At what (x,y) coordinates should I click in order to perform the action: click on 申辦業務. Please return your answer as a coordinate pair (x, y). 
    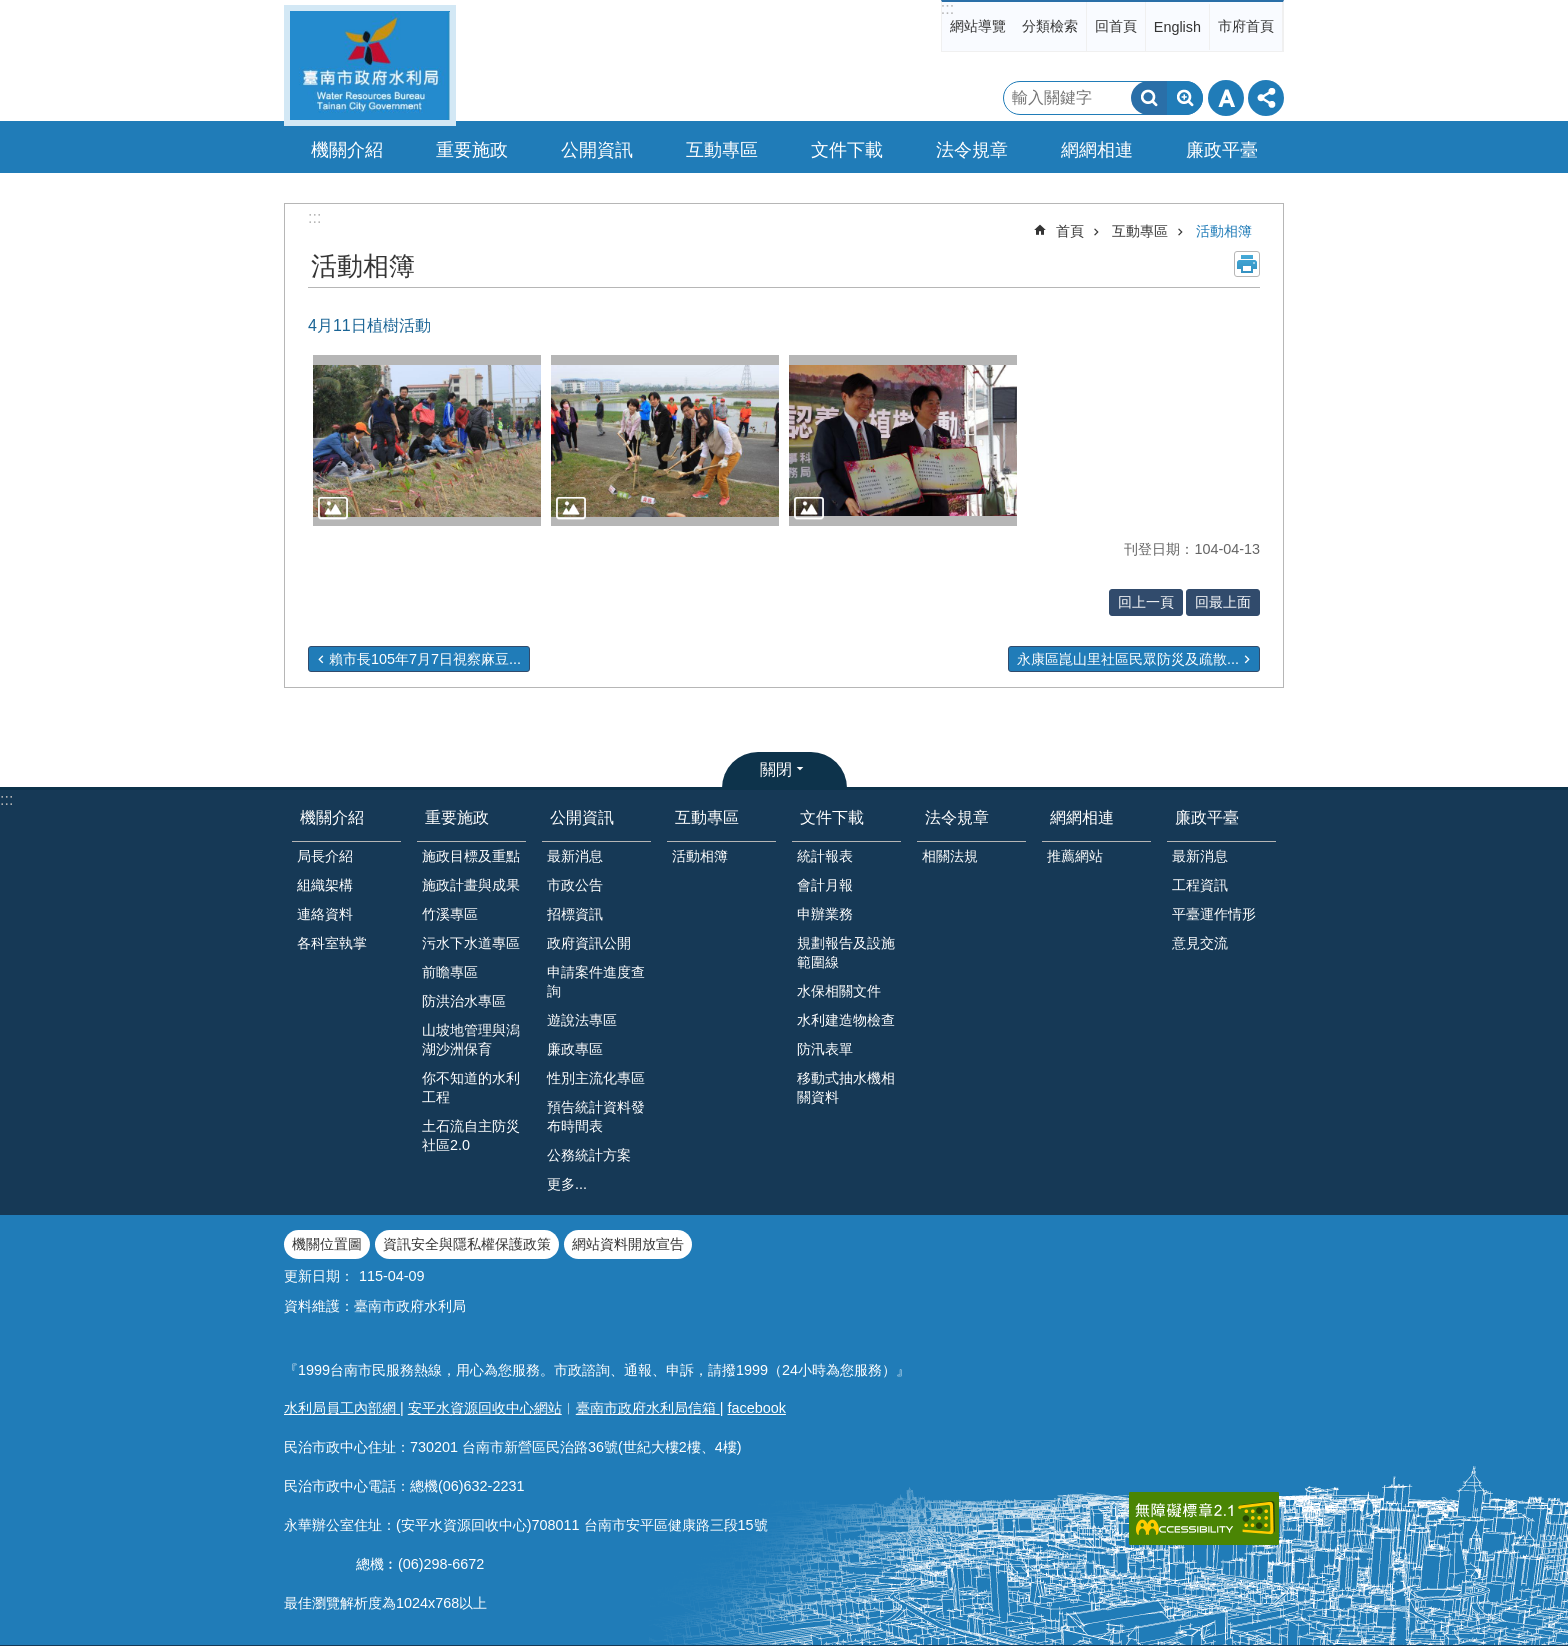
    Looking at the image, I should click on (825, 914).